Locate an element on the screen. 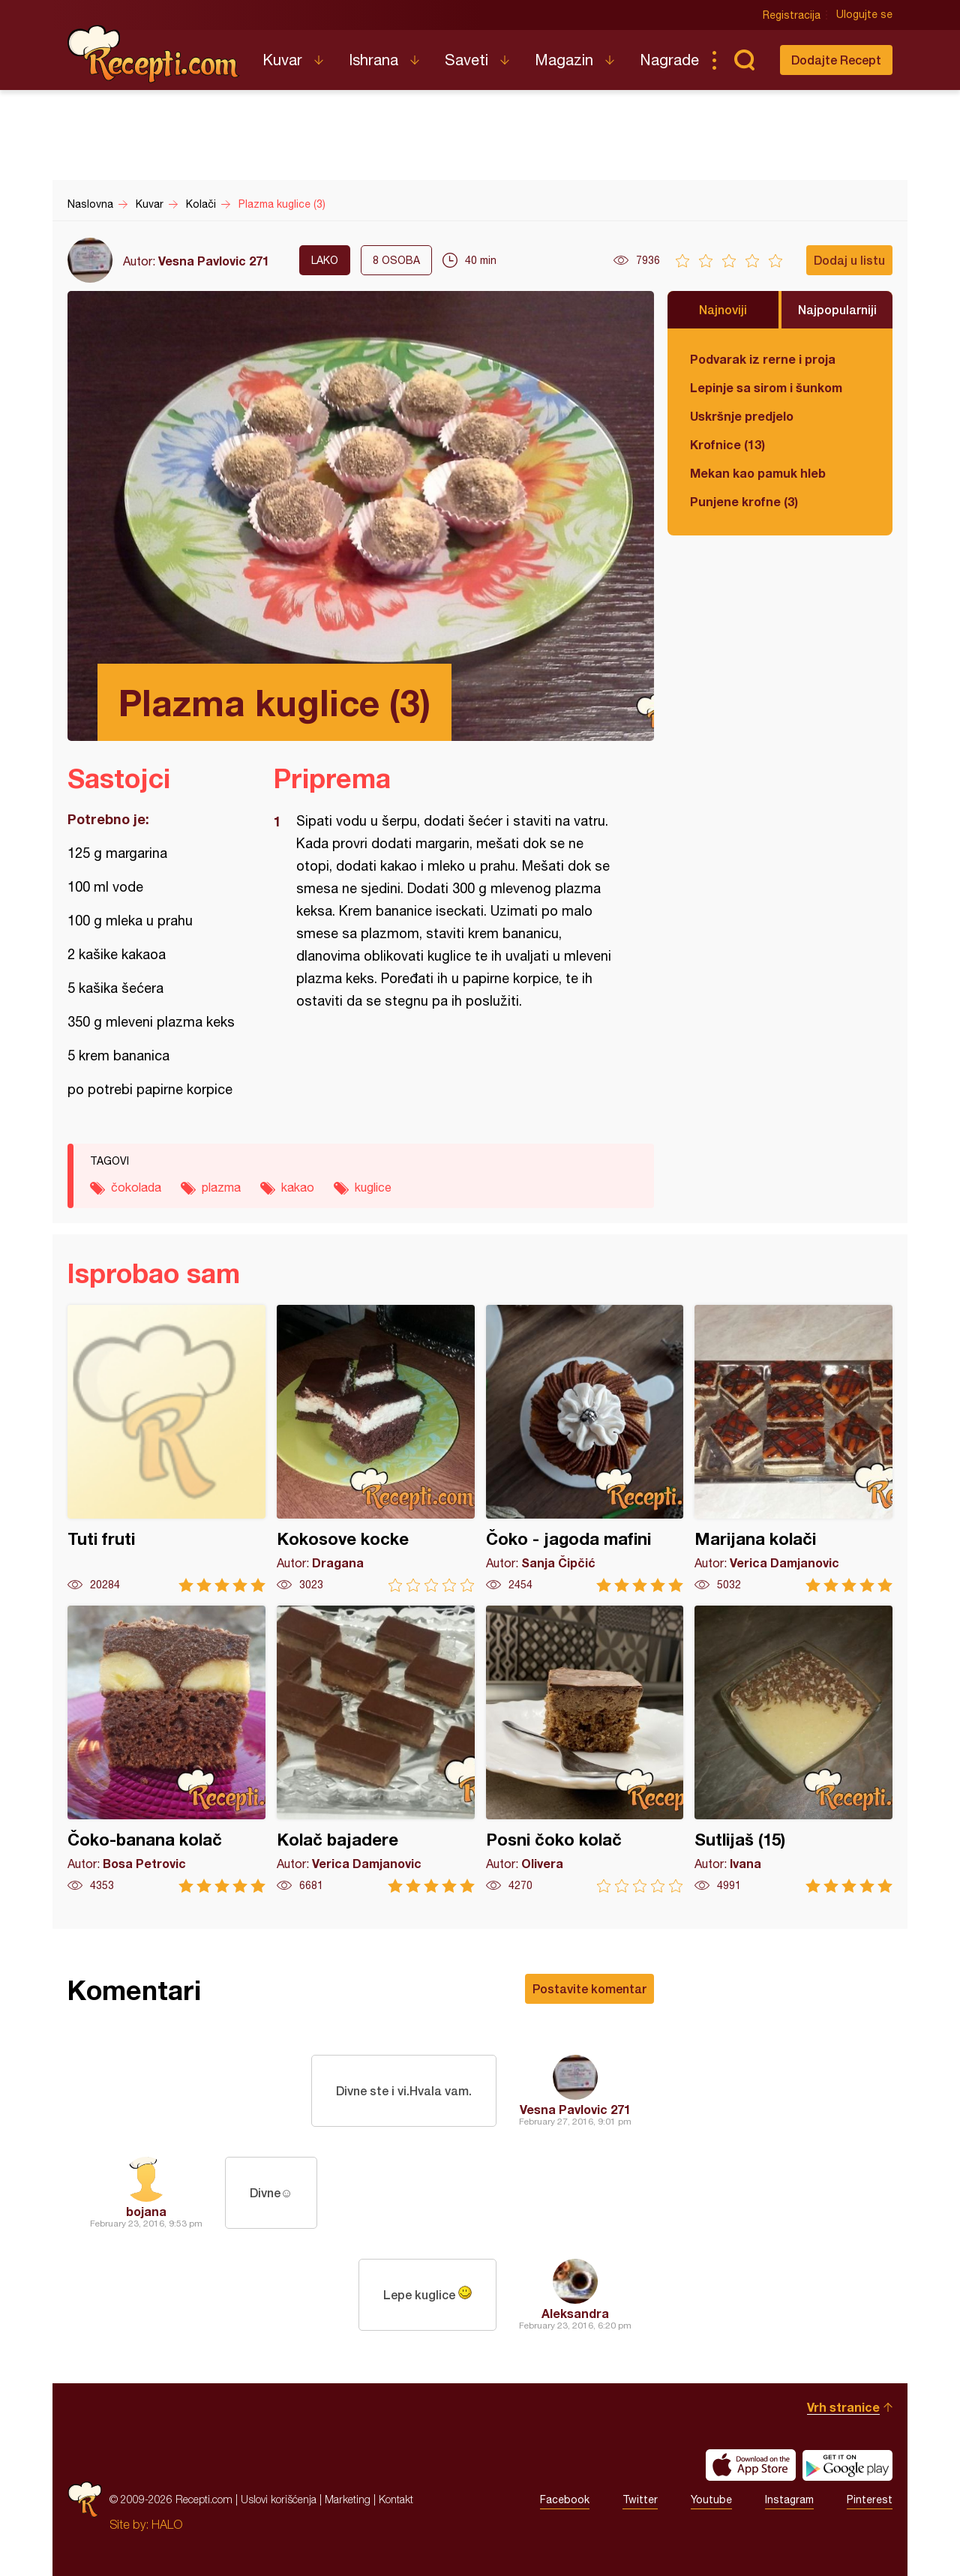 The image size is (960, 2576). Dodajte Recept is located at coordinates (836, 59).